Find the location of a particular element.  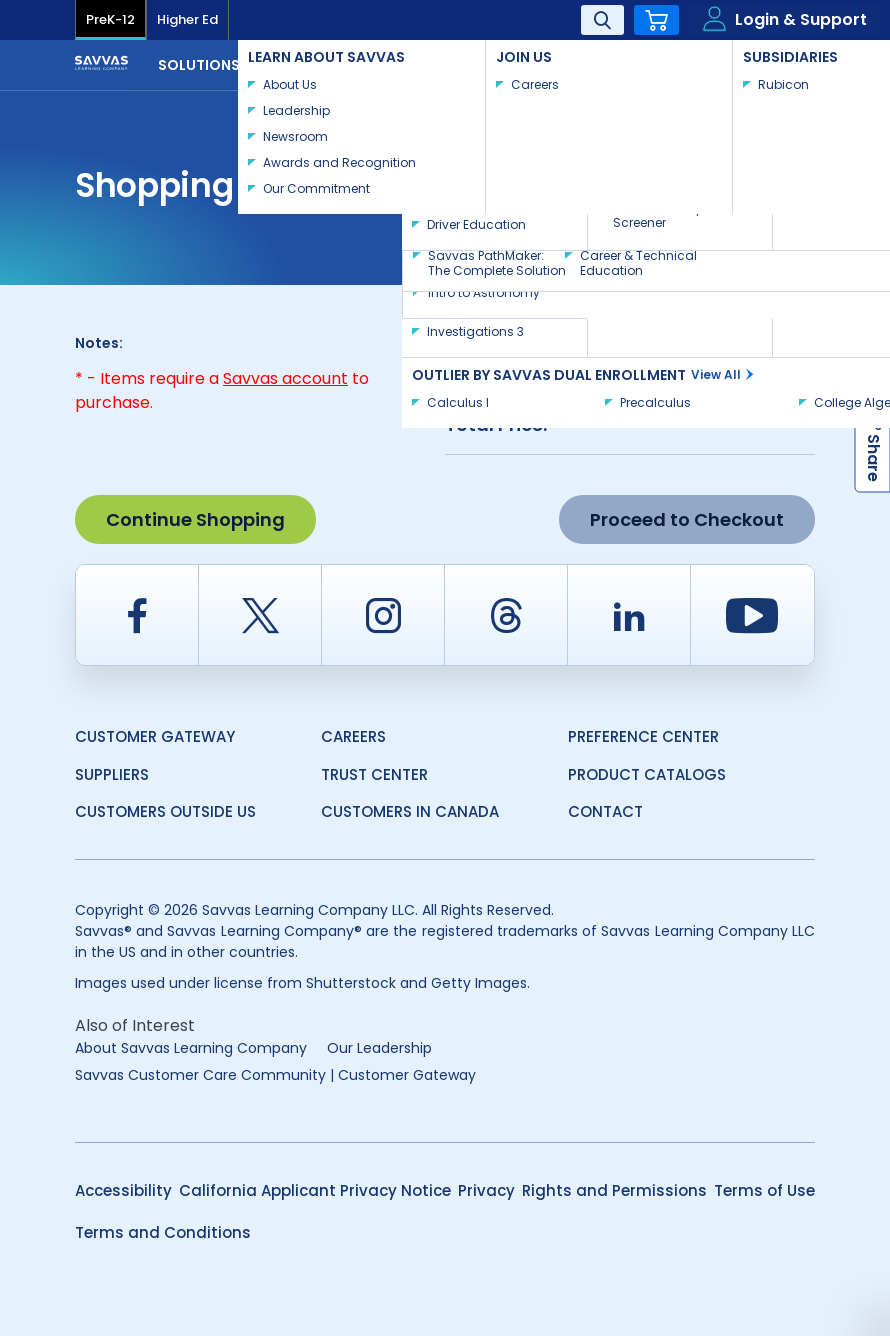

Customer Gateway is located at coordinates (155, 736).